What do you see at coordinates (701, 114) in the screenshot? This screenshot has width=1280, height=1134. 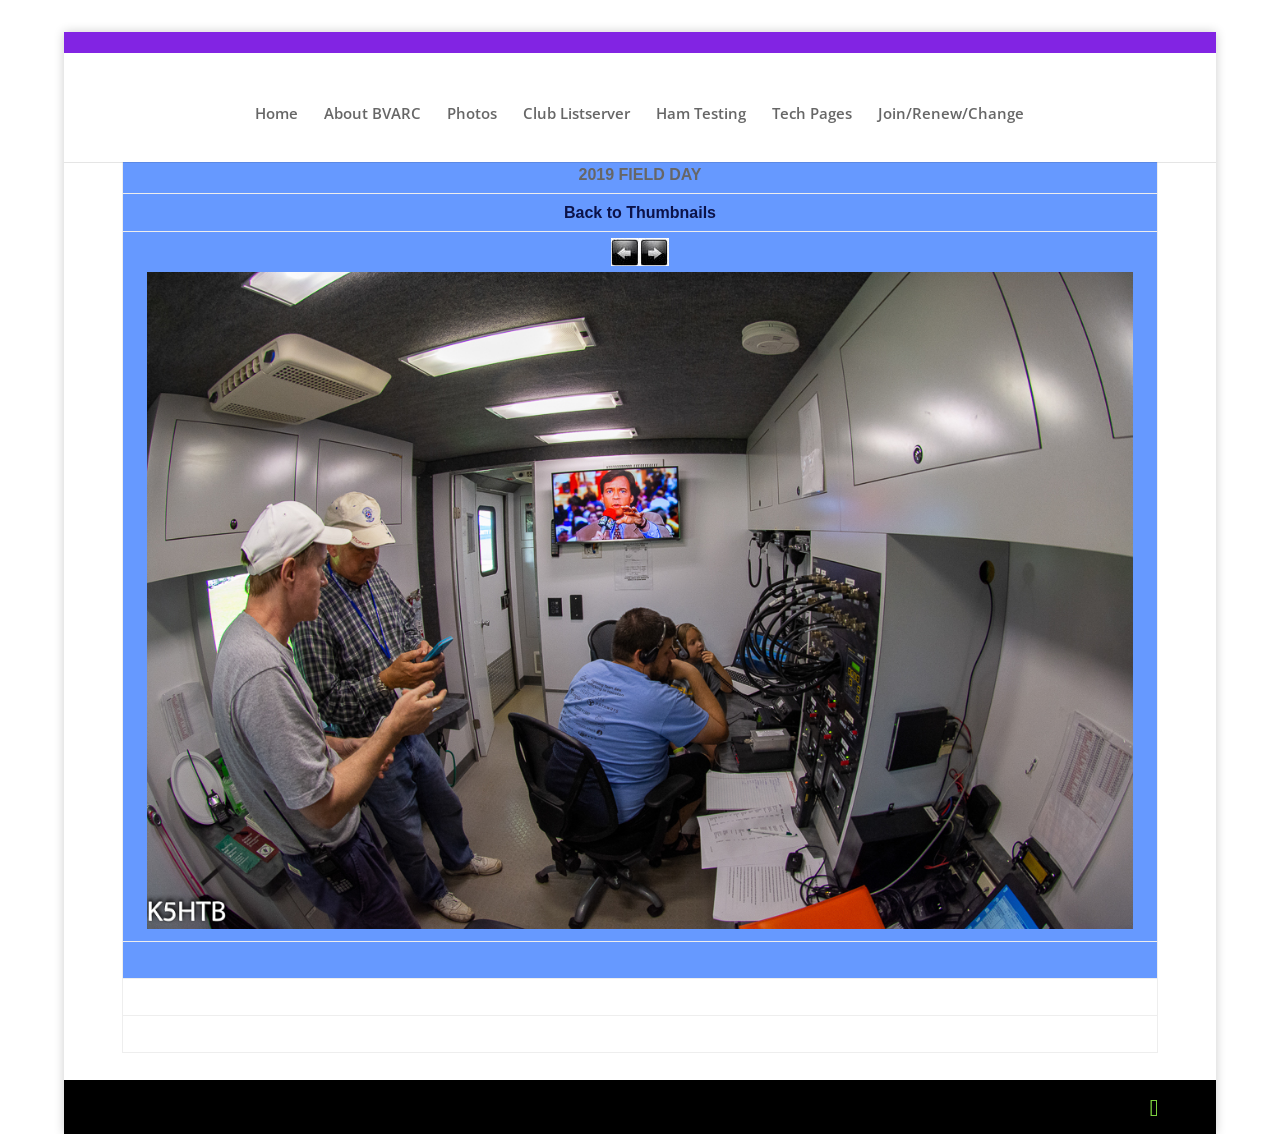 I see `Ham Testing` at bounding box center [701, 114].